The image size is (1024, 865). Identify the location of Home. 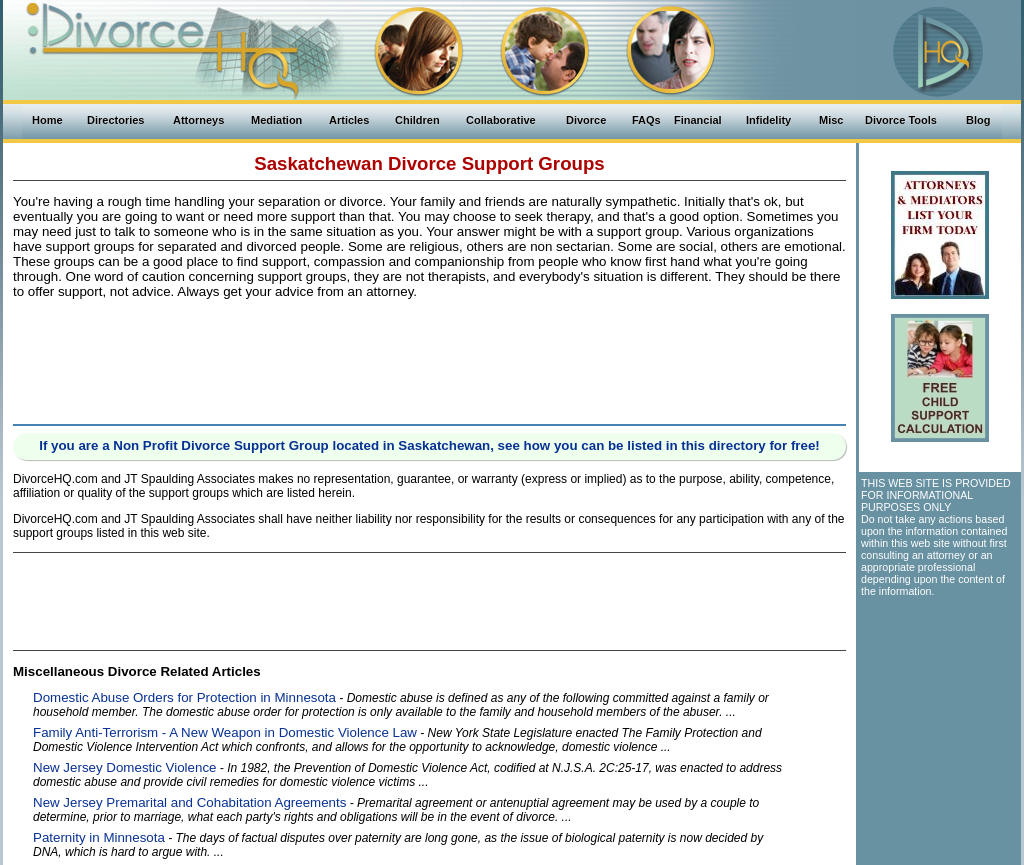
(47, 120).